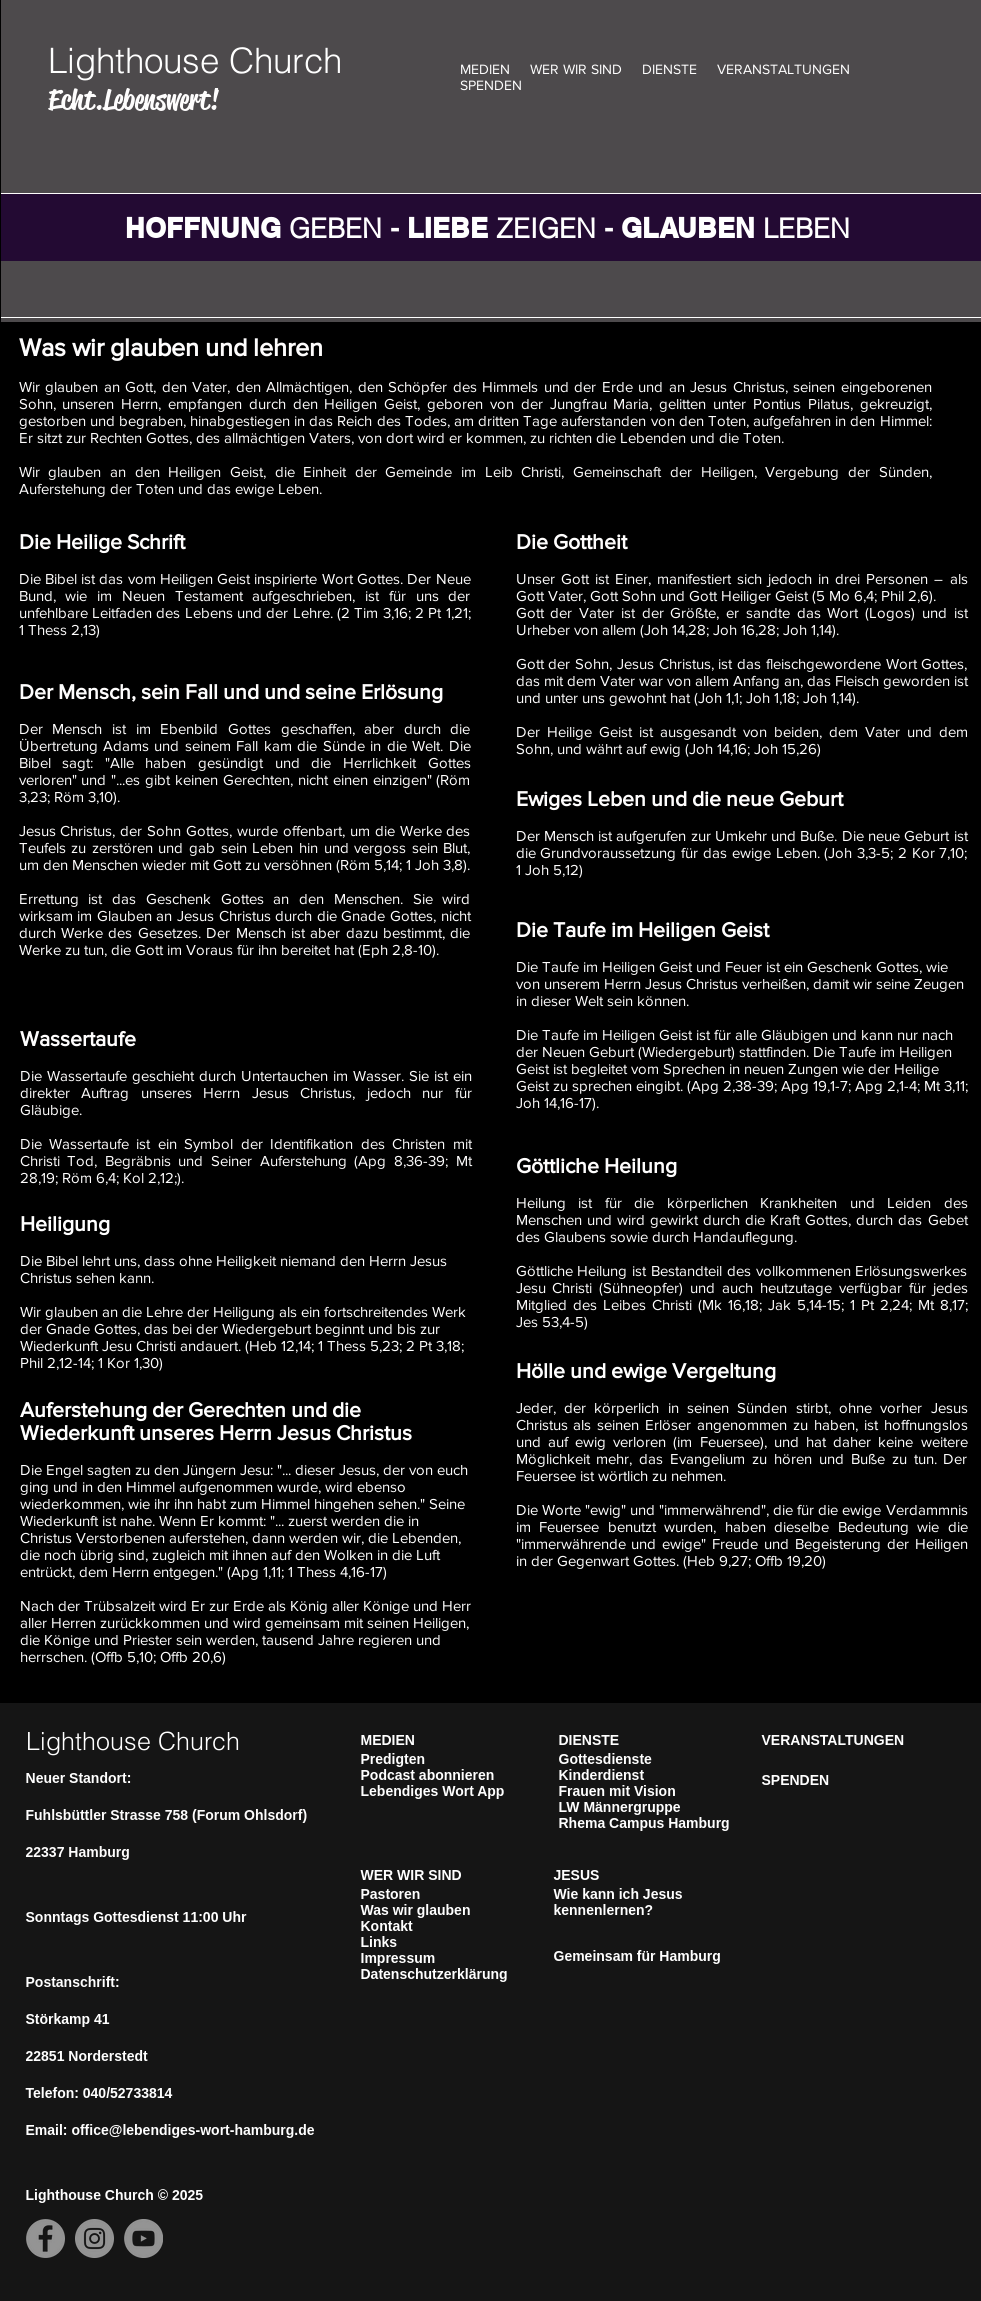 The width and height of the screenshot is (981, 2301). What do you see at coordinates (491, 85) in the screenshot?
I see `SPENDEN` at bounding box center [491, 85].